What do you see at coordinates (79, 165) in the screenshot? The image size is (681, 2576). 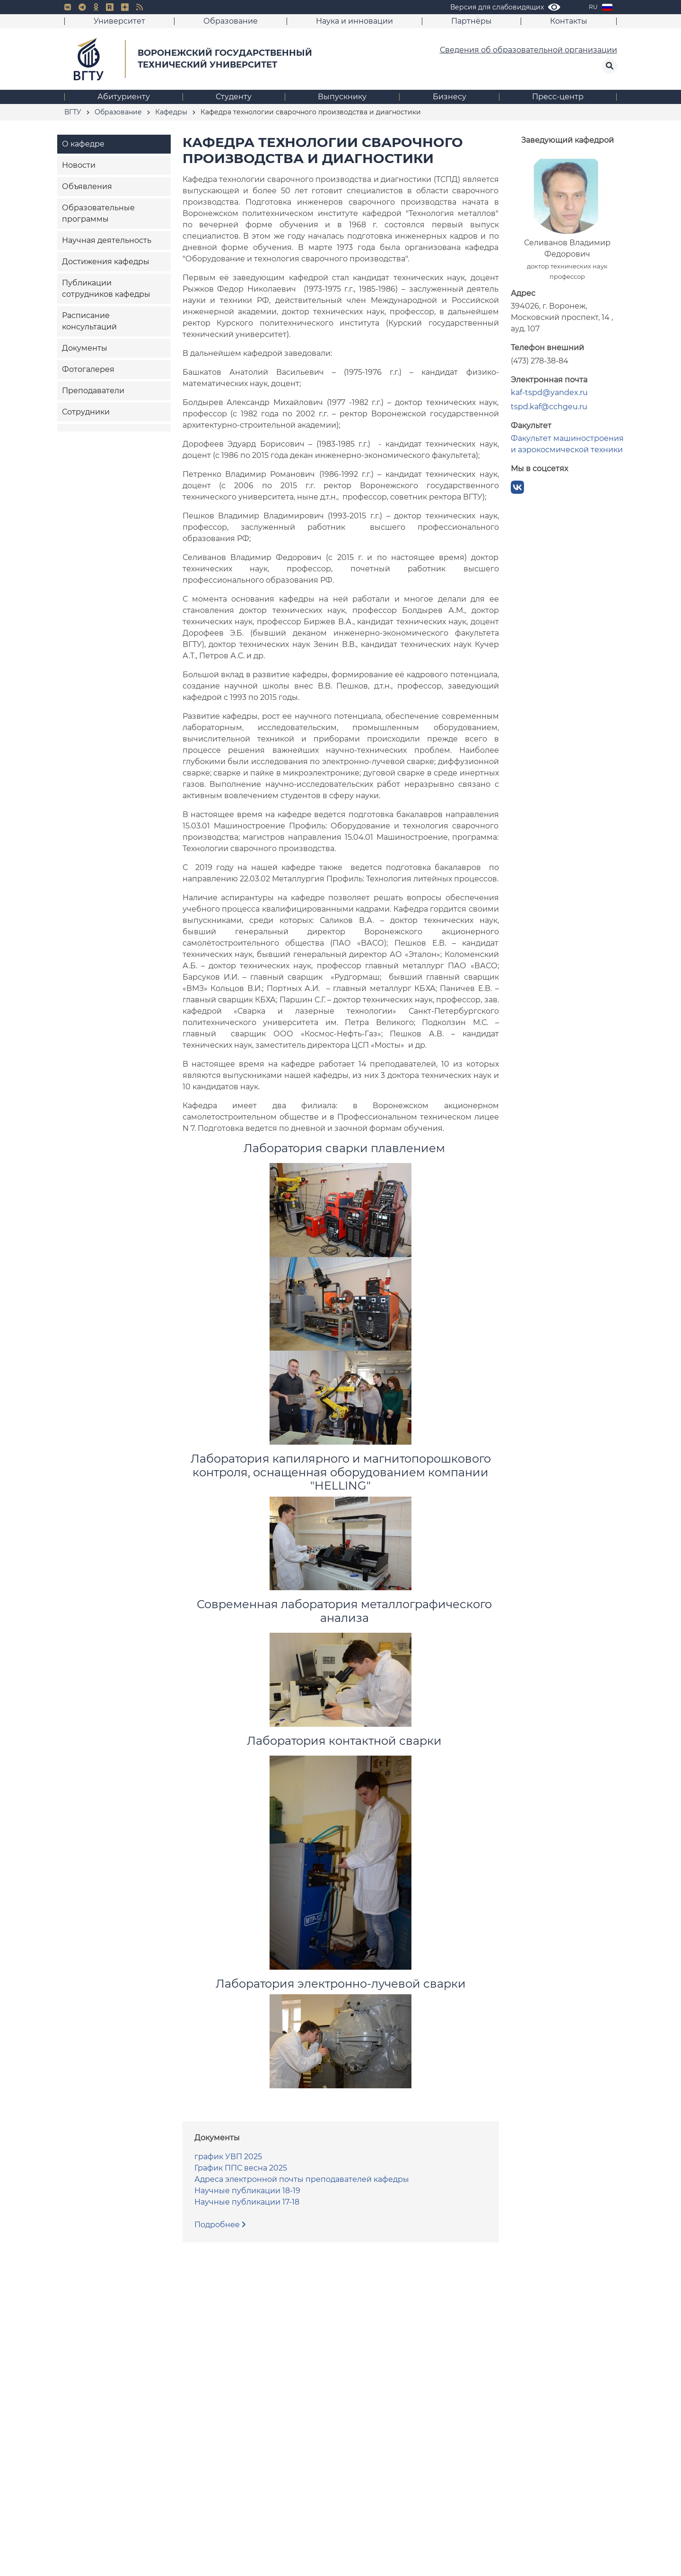 I see `Новости` at bounding box center [79, 165].